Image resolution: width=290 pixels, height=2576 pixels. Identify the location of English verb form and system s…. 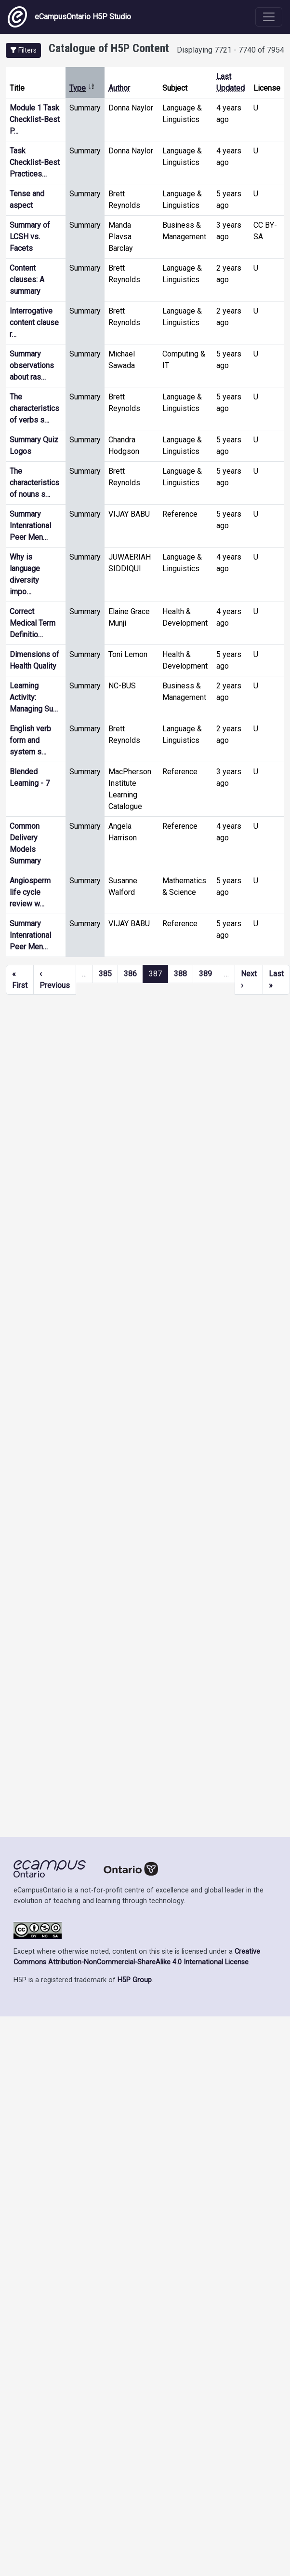
(30, 740).